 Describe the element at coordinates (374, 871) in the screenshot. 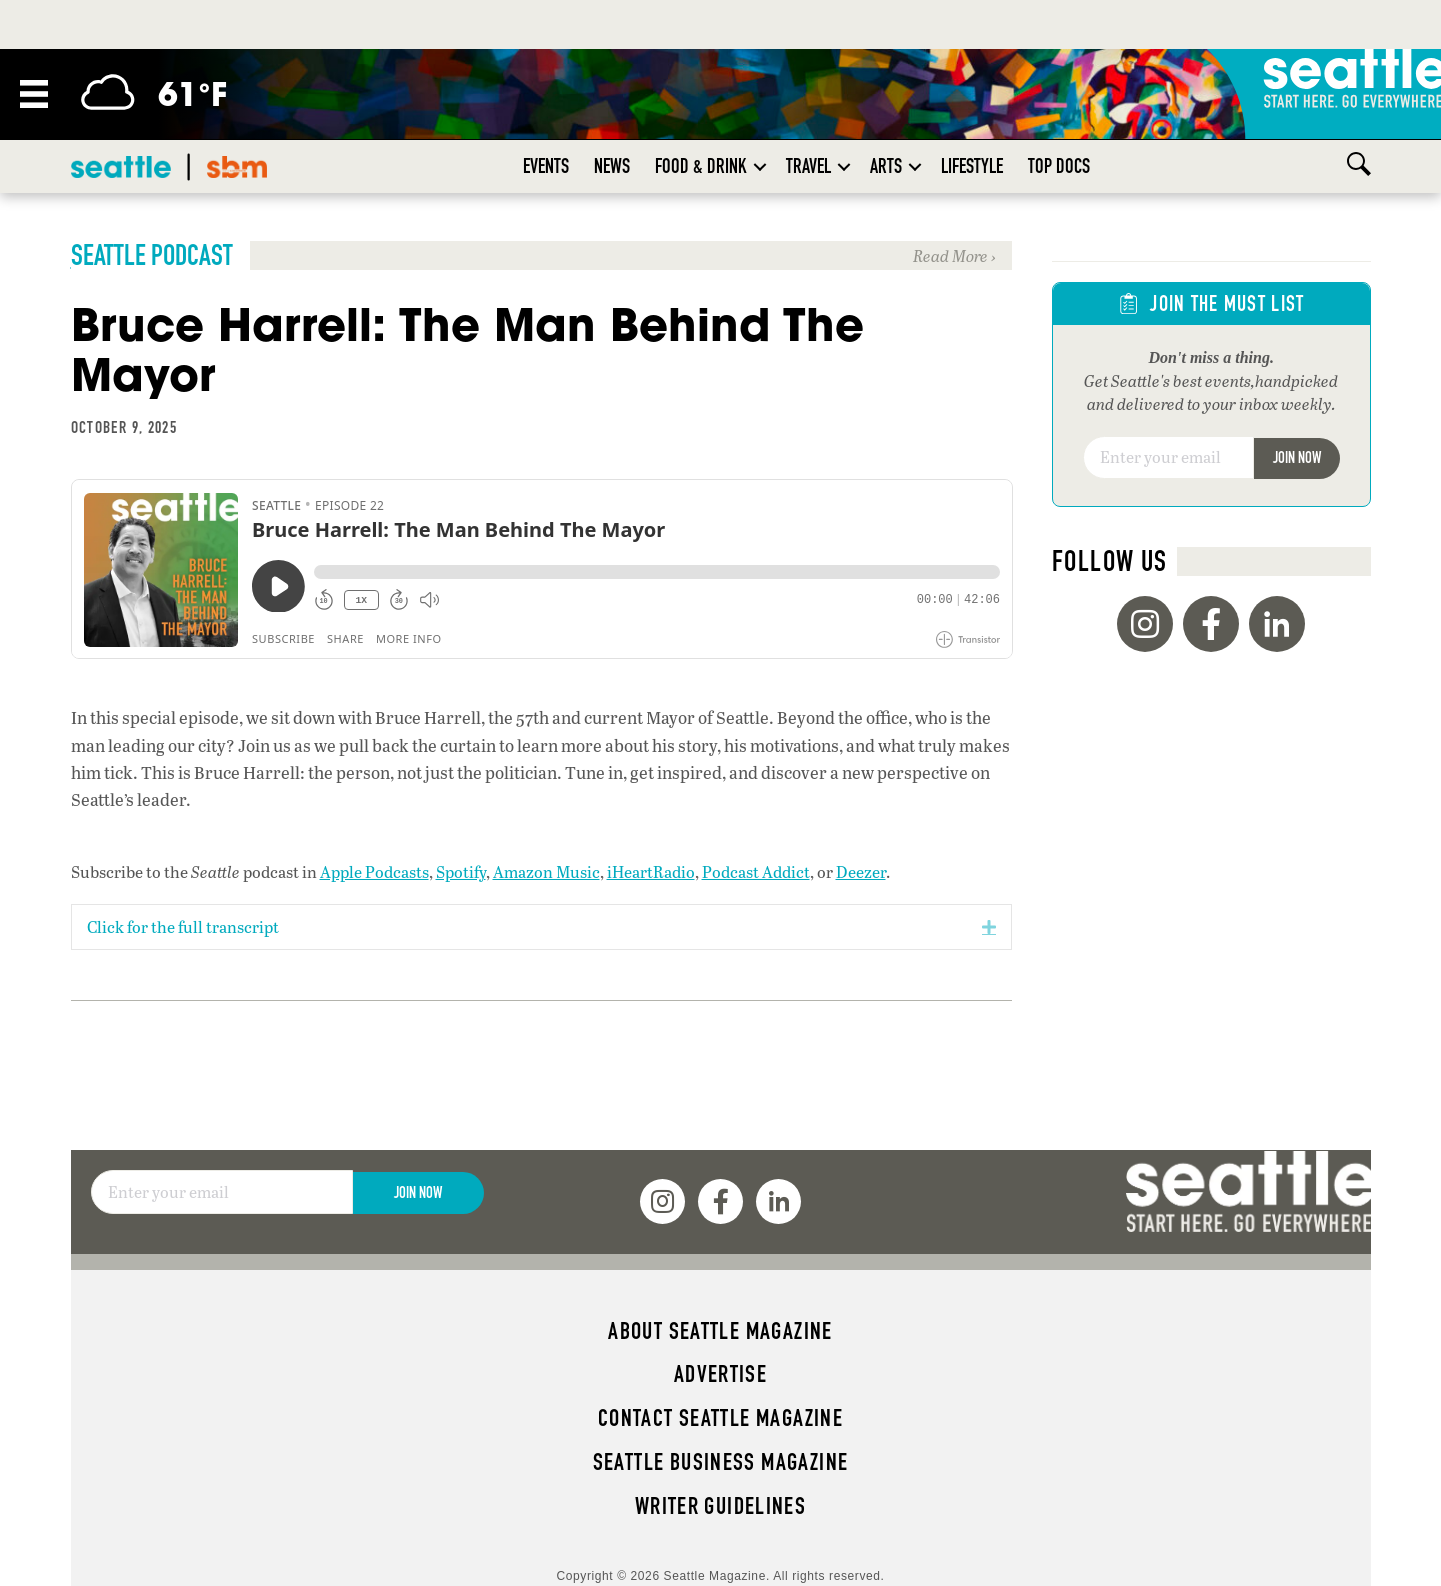

I see `Apple Podcasts` at that location.